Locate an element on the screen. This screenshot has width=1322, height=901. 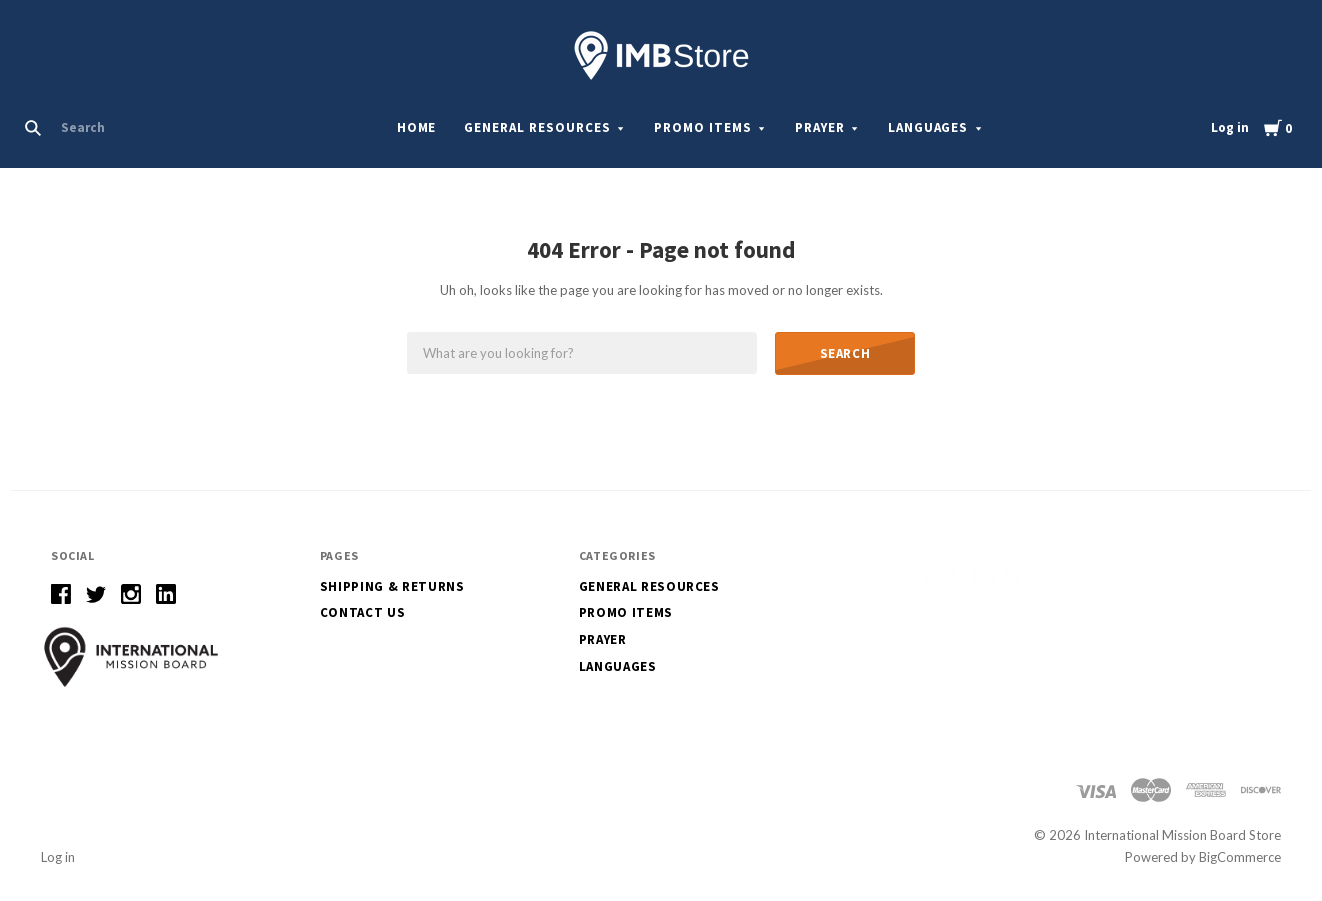
Prayer is located at coordinates (820, 127).